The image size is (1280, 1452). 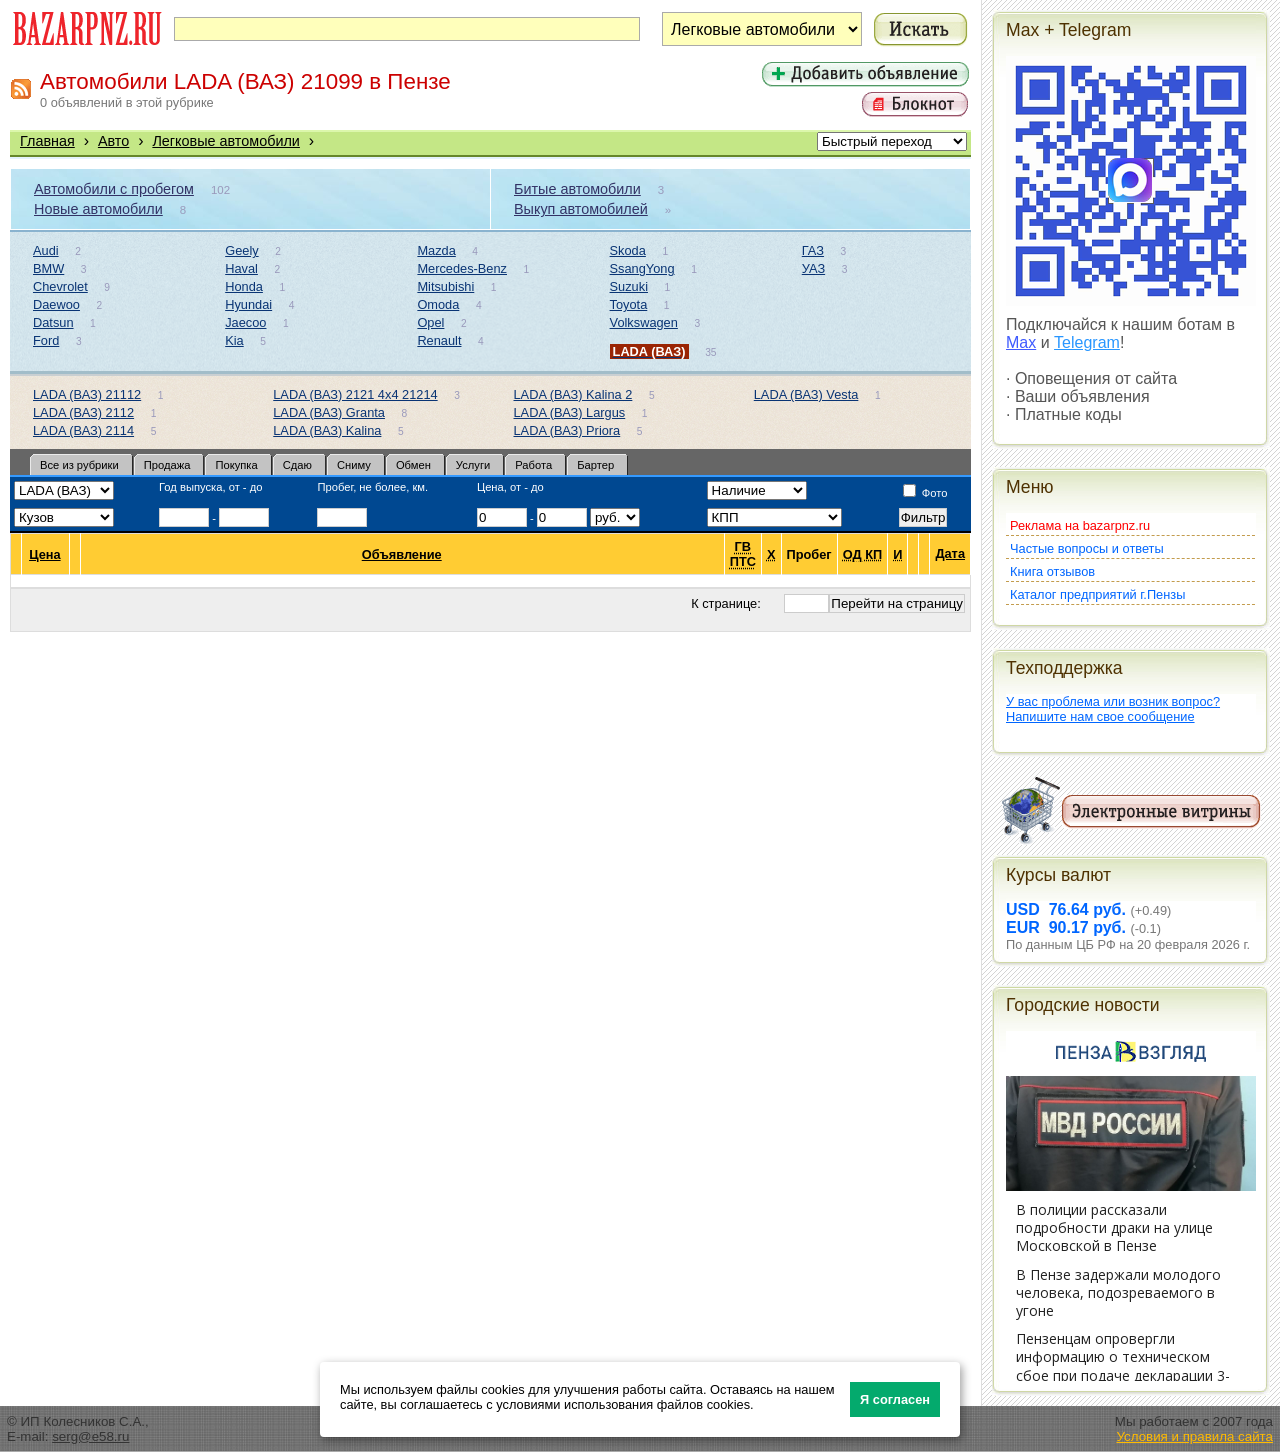 I want to click on Renault, so click(x=439, y=340).